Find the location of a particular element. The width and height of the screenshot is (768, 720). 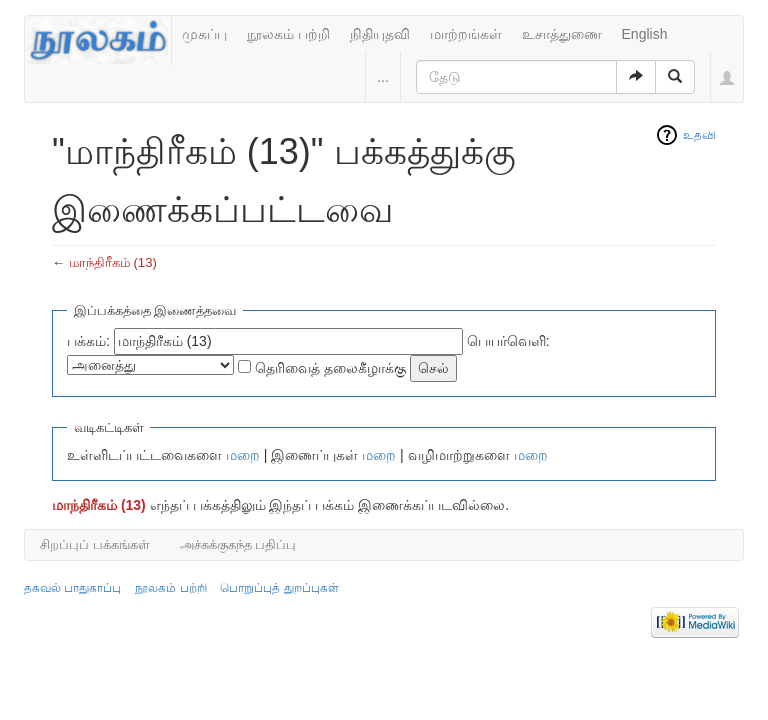

சிறப்புப் பக்கங்கள் is located at coordinates (95, 544).